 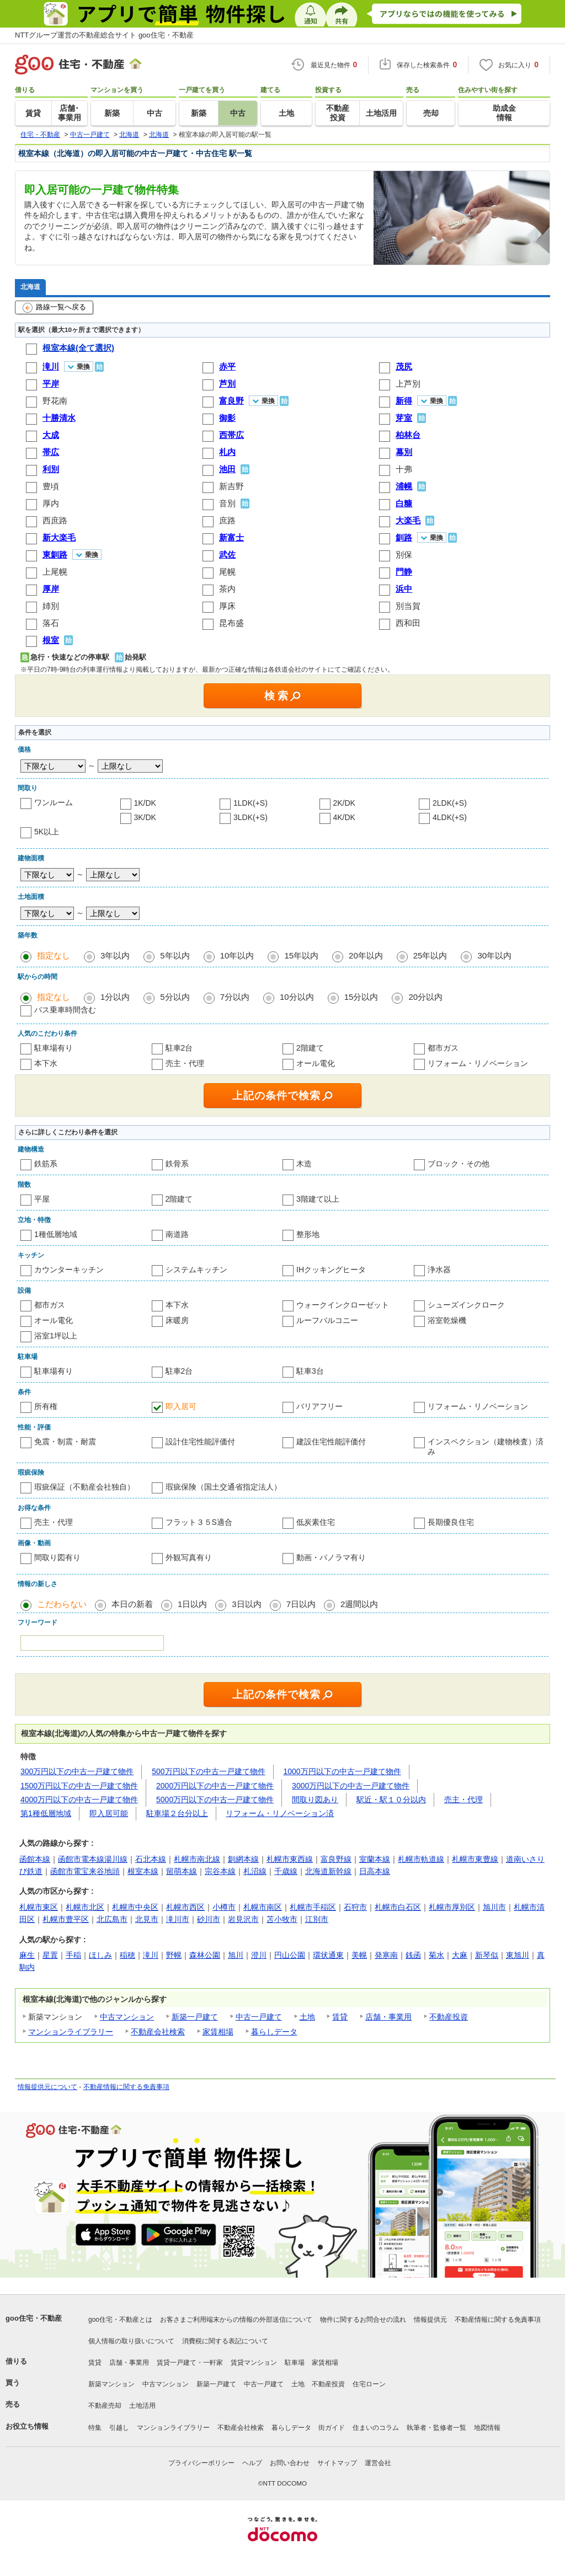 What do you see at coordinates (45, 1813) in the screenshot?
I see `第1種低層地域` at bounding box center [45, 1813].